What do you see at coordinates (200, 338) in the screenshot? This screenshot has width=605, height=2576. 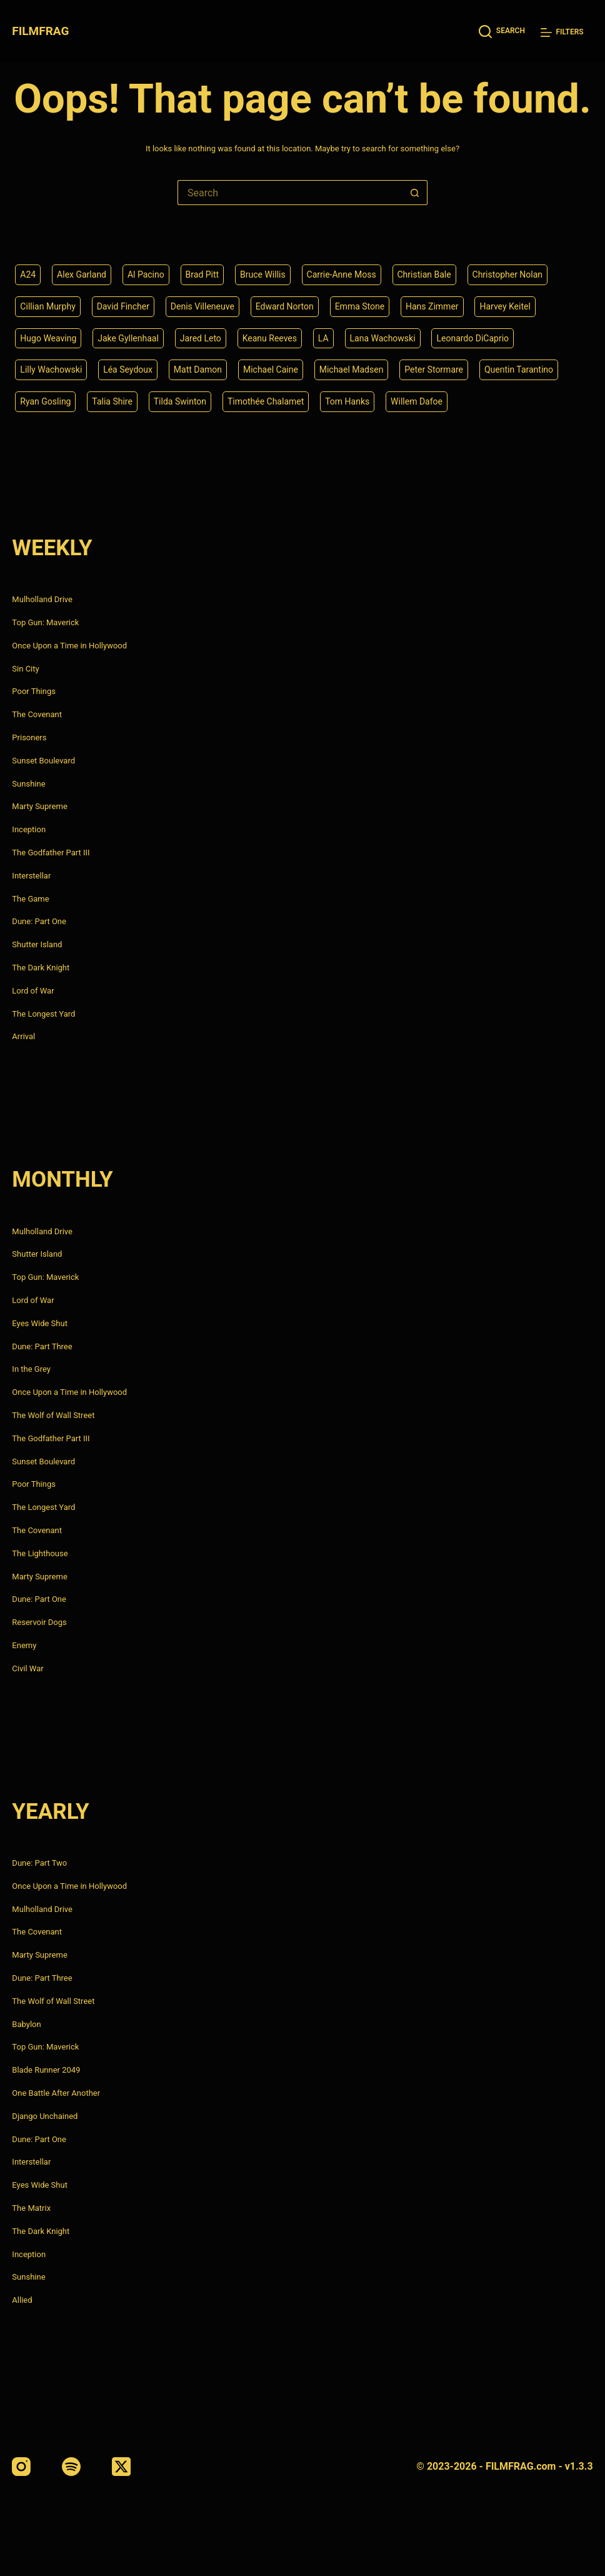 I see `Jared Leto [Jared Leto (4 items)]` at bounding box center [200, 338].